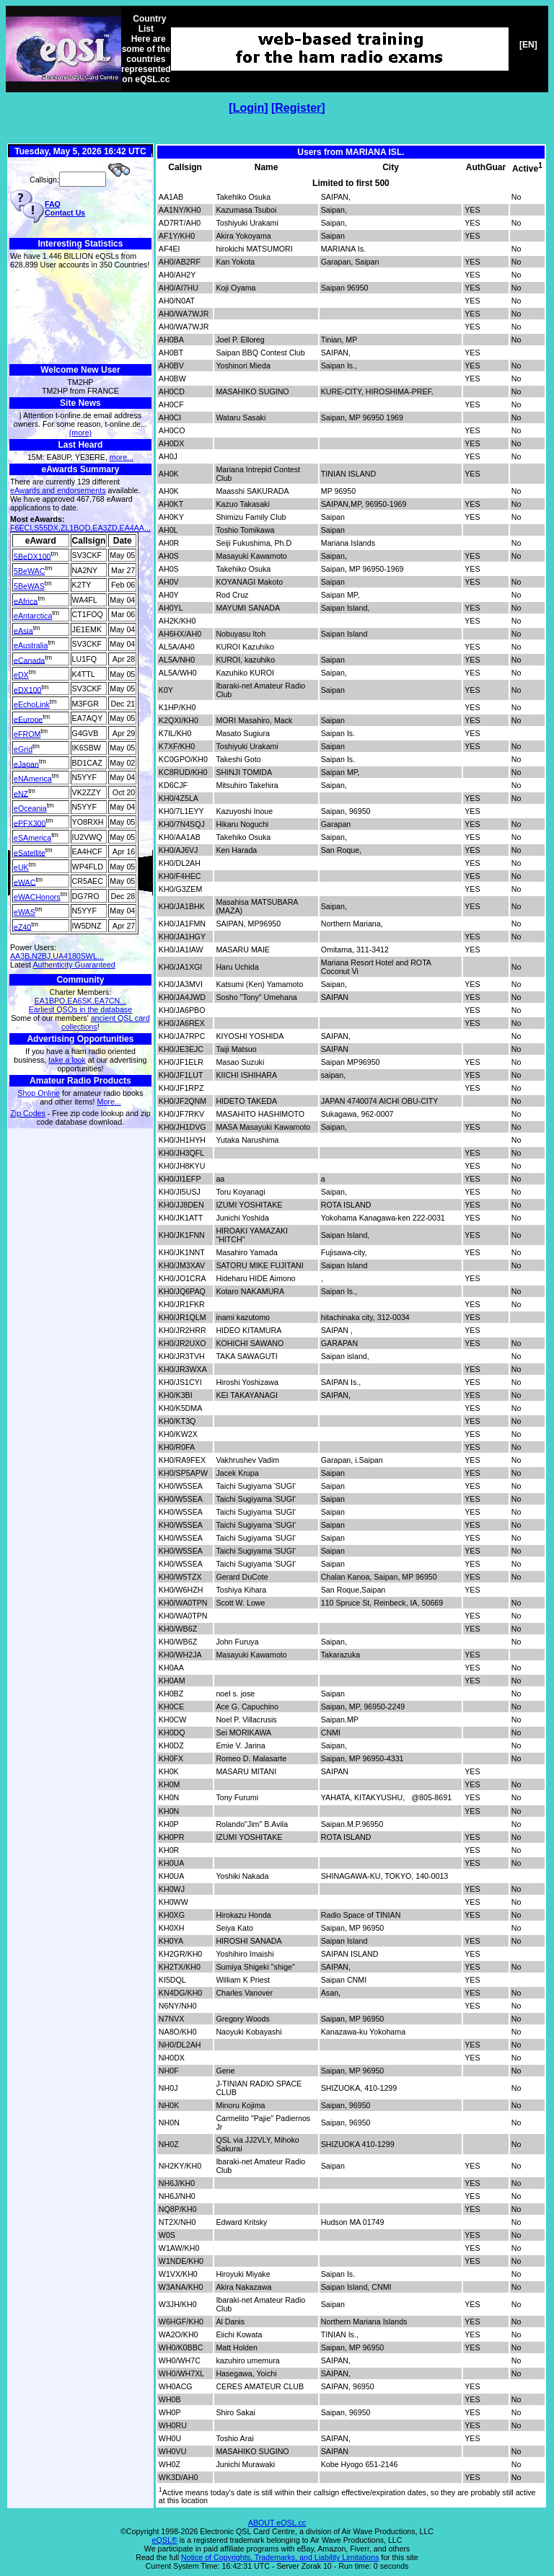  What do you see at coordinates (31, 645) in the screenshot?
I see `eAustralia` at bounding box center [31, 645].